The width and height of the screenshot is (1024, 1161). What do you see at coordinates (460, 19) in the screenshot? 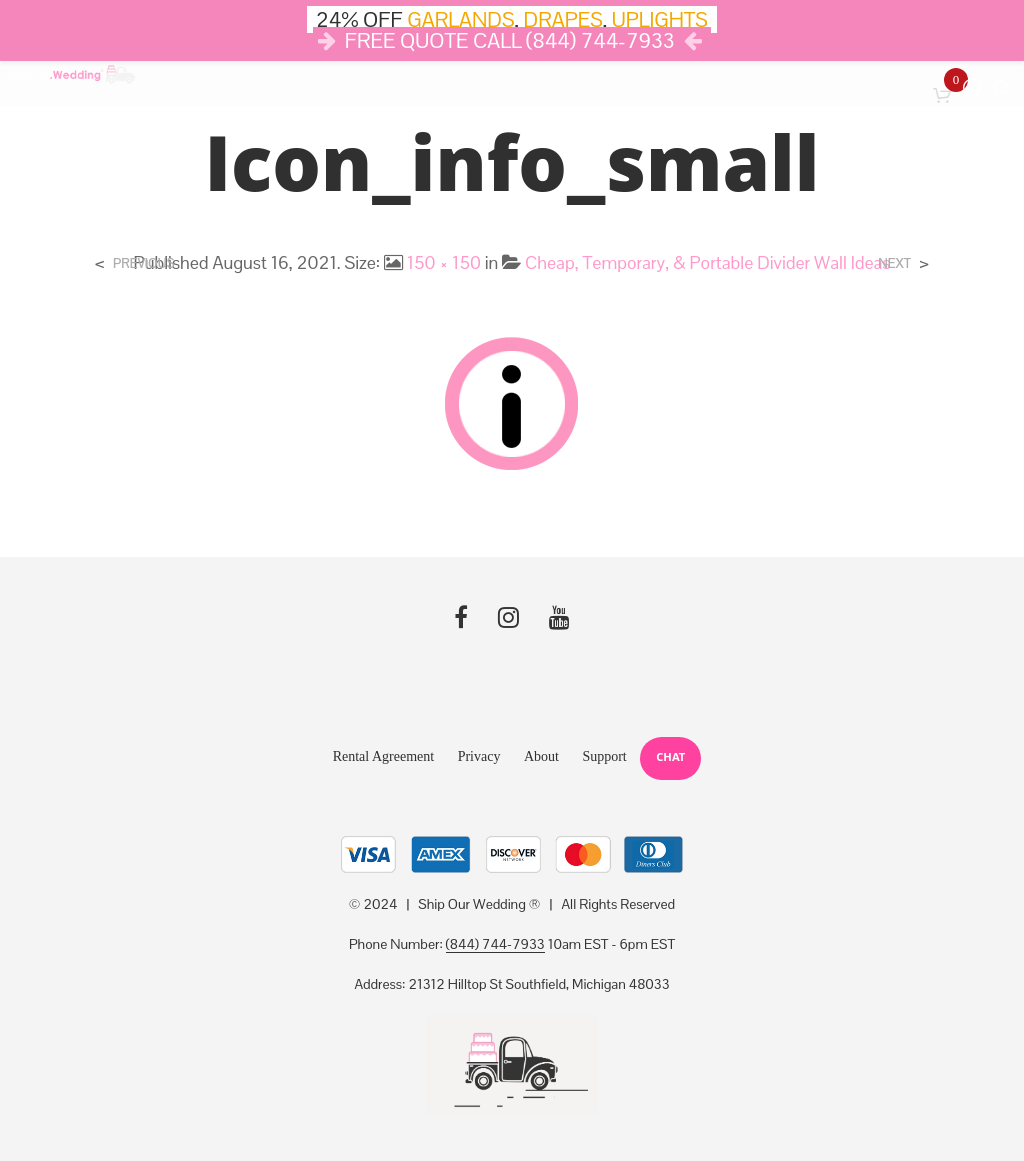
I see `GARLANDS` at bounding box center [460, 19].